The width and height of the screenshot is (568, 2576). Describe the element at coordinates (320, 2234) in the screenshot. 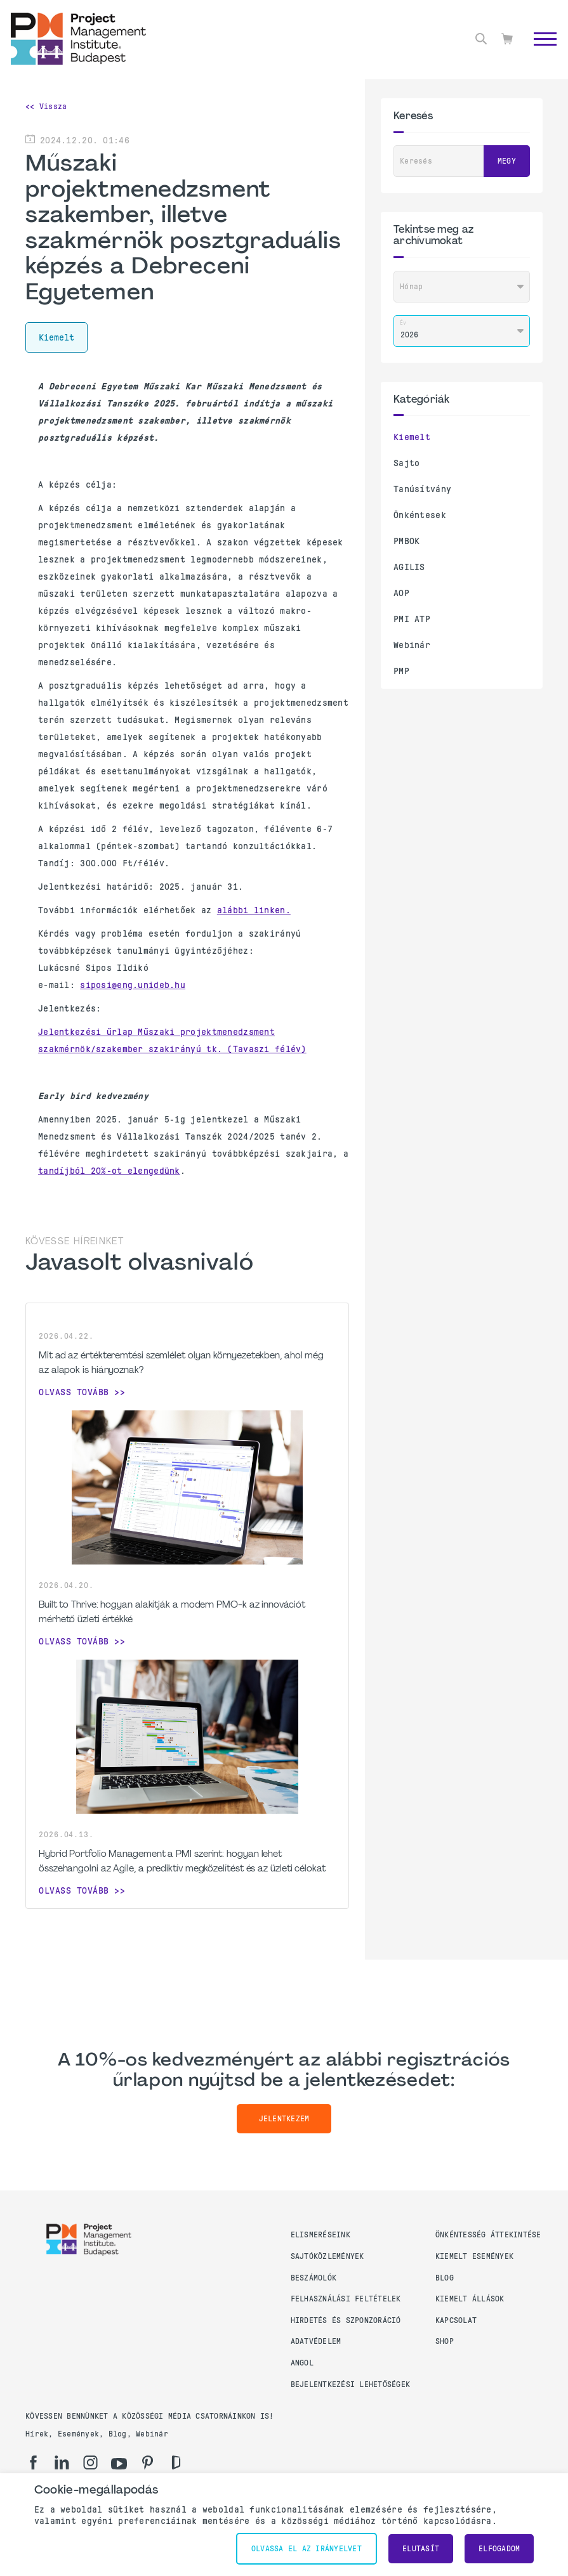

I see `Elismeréseink` at that location.